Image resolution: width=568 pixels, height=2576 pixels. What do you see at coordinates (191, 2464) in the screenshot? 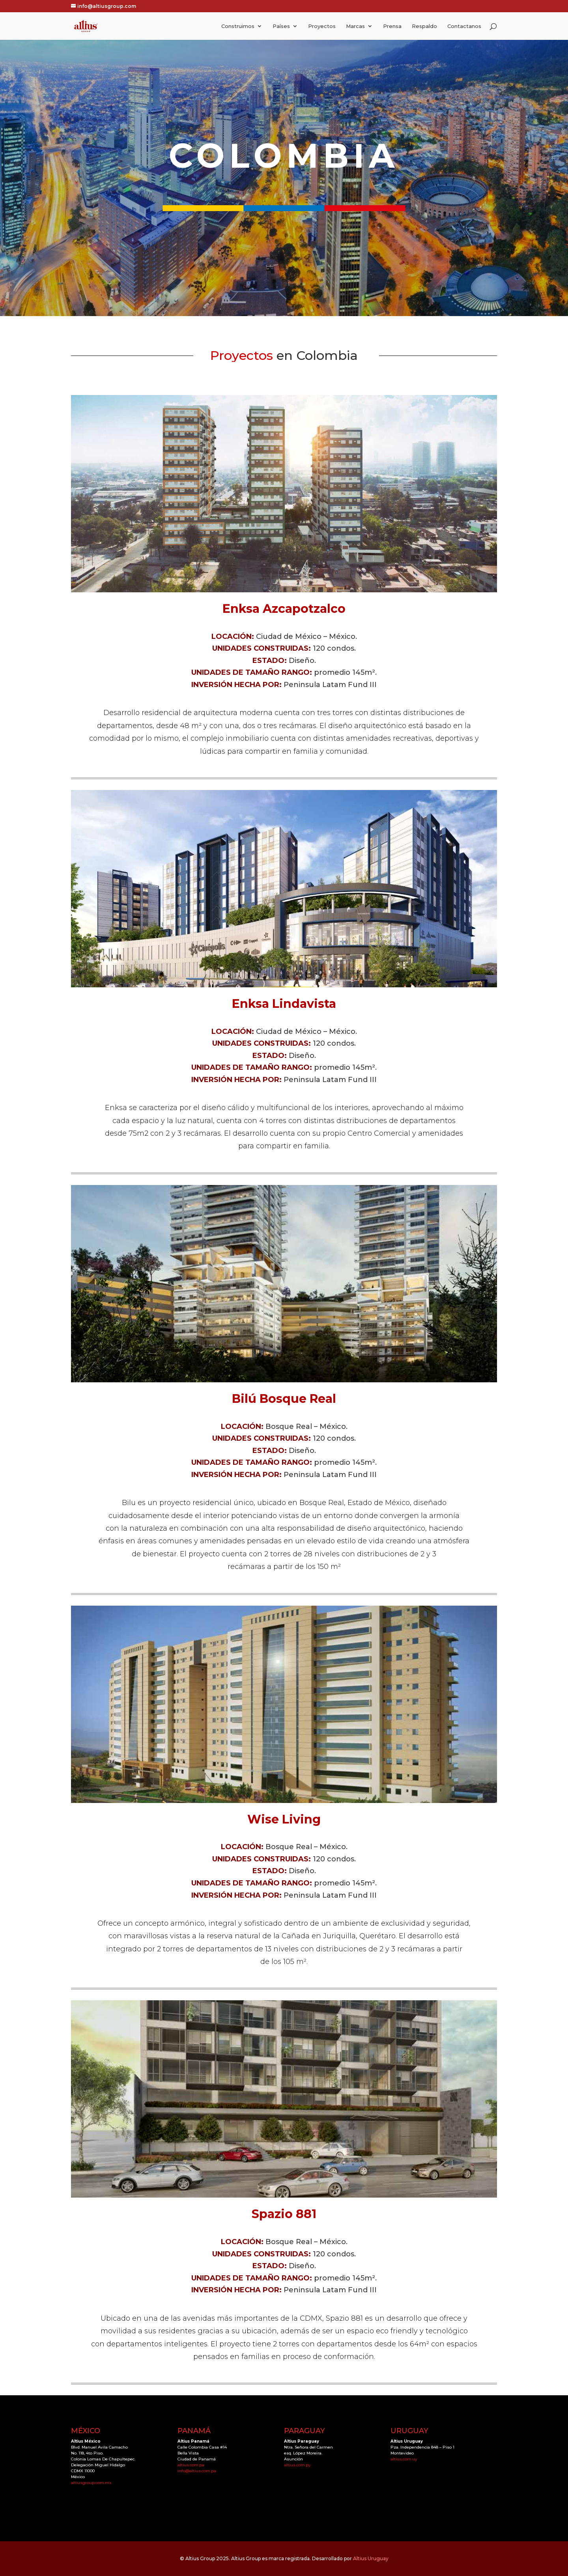
I see `altius.com.pa` at bounding box center [191, 2464].